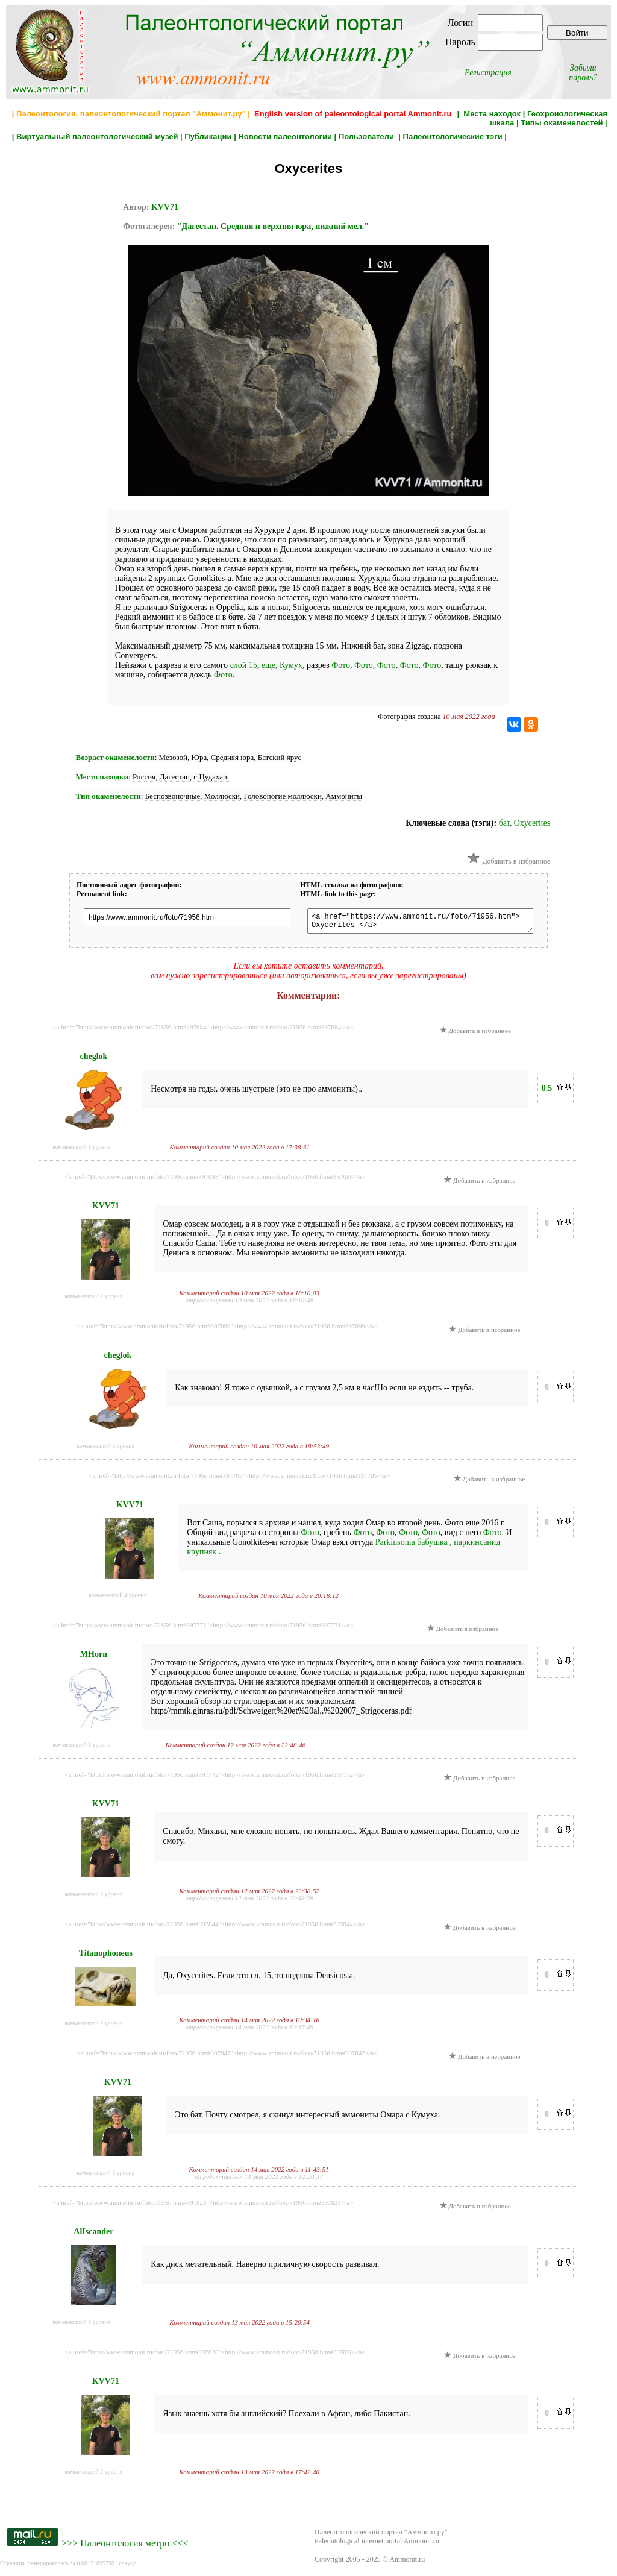 This screenshot has width=617, height=2576. What do you see at coordinates (340, 665) in the screenshot?
I see `Фото` at bounding box center [340, 665].